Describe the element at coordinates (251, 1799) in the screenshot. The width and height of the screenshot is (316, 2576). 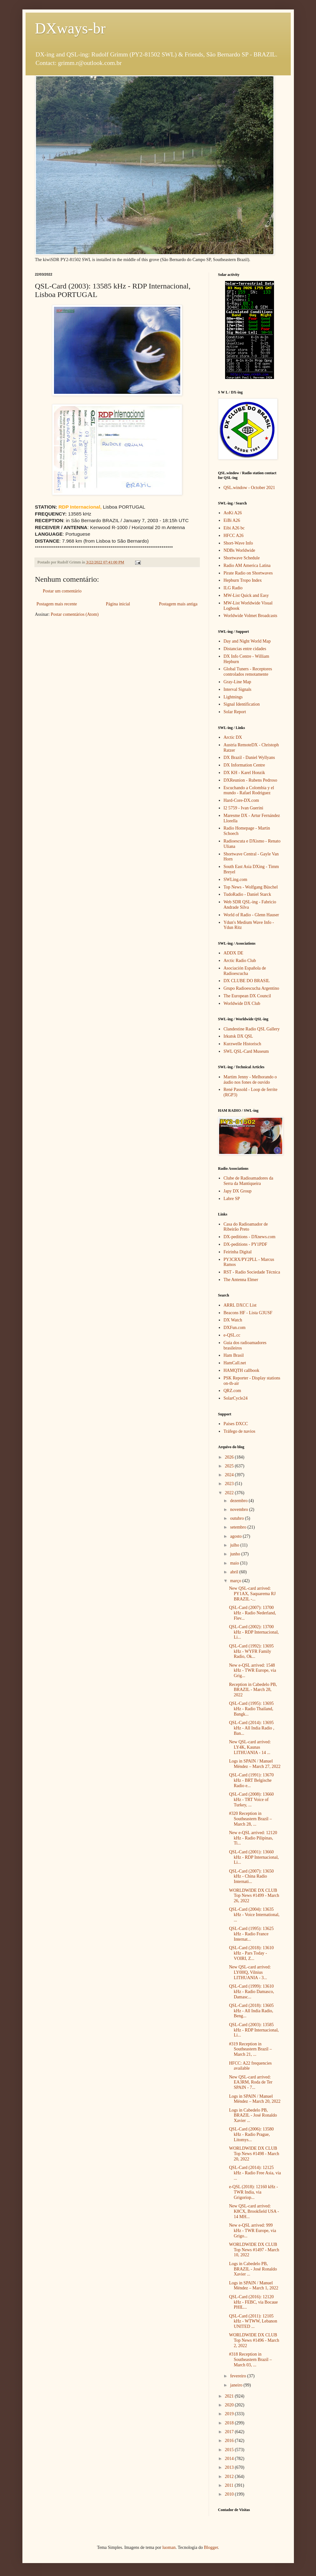
I see `QSL-Card (2008): 13660 kHz - TRT Voice of Turkey, ...` at that location.